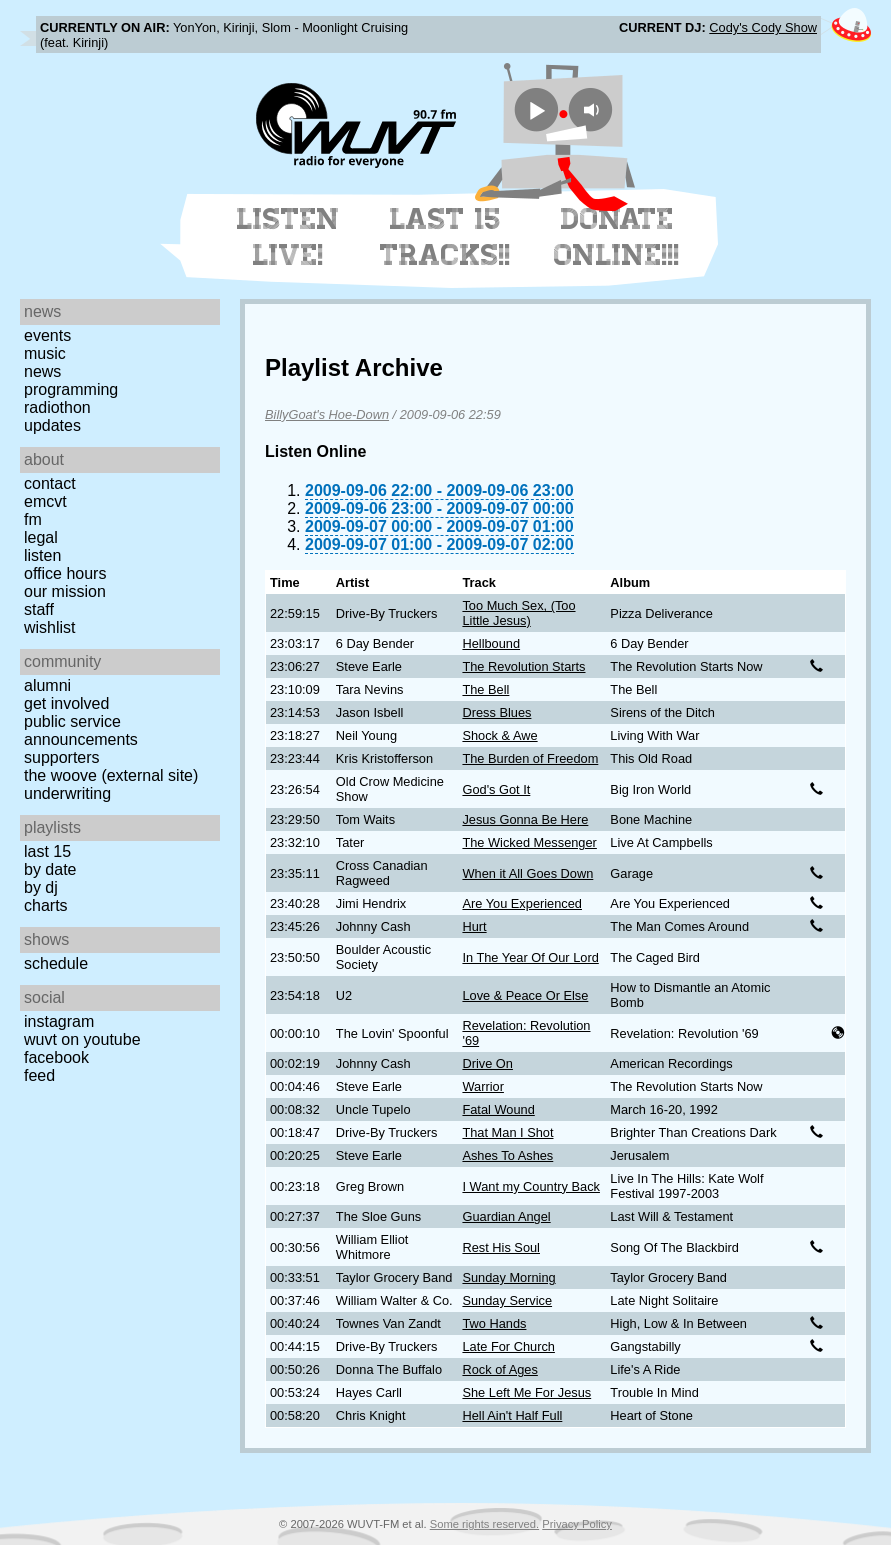 The width and height of the screenshot is (891, 1545). What do you see at coordinates (56, 963) in the screenshot?
I see `Schedule` at bounding box center [56, 963].